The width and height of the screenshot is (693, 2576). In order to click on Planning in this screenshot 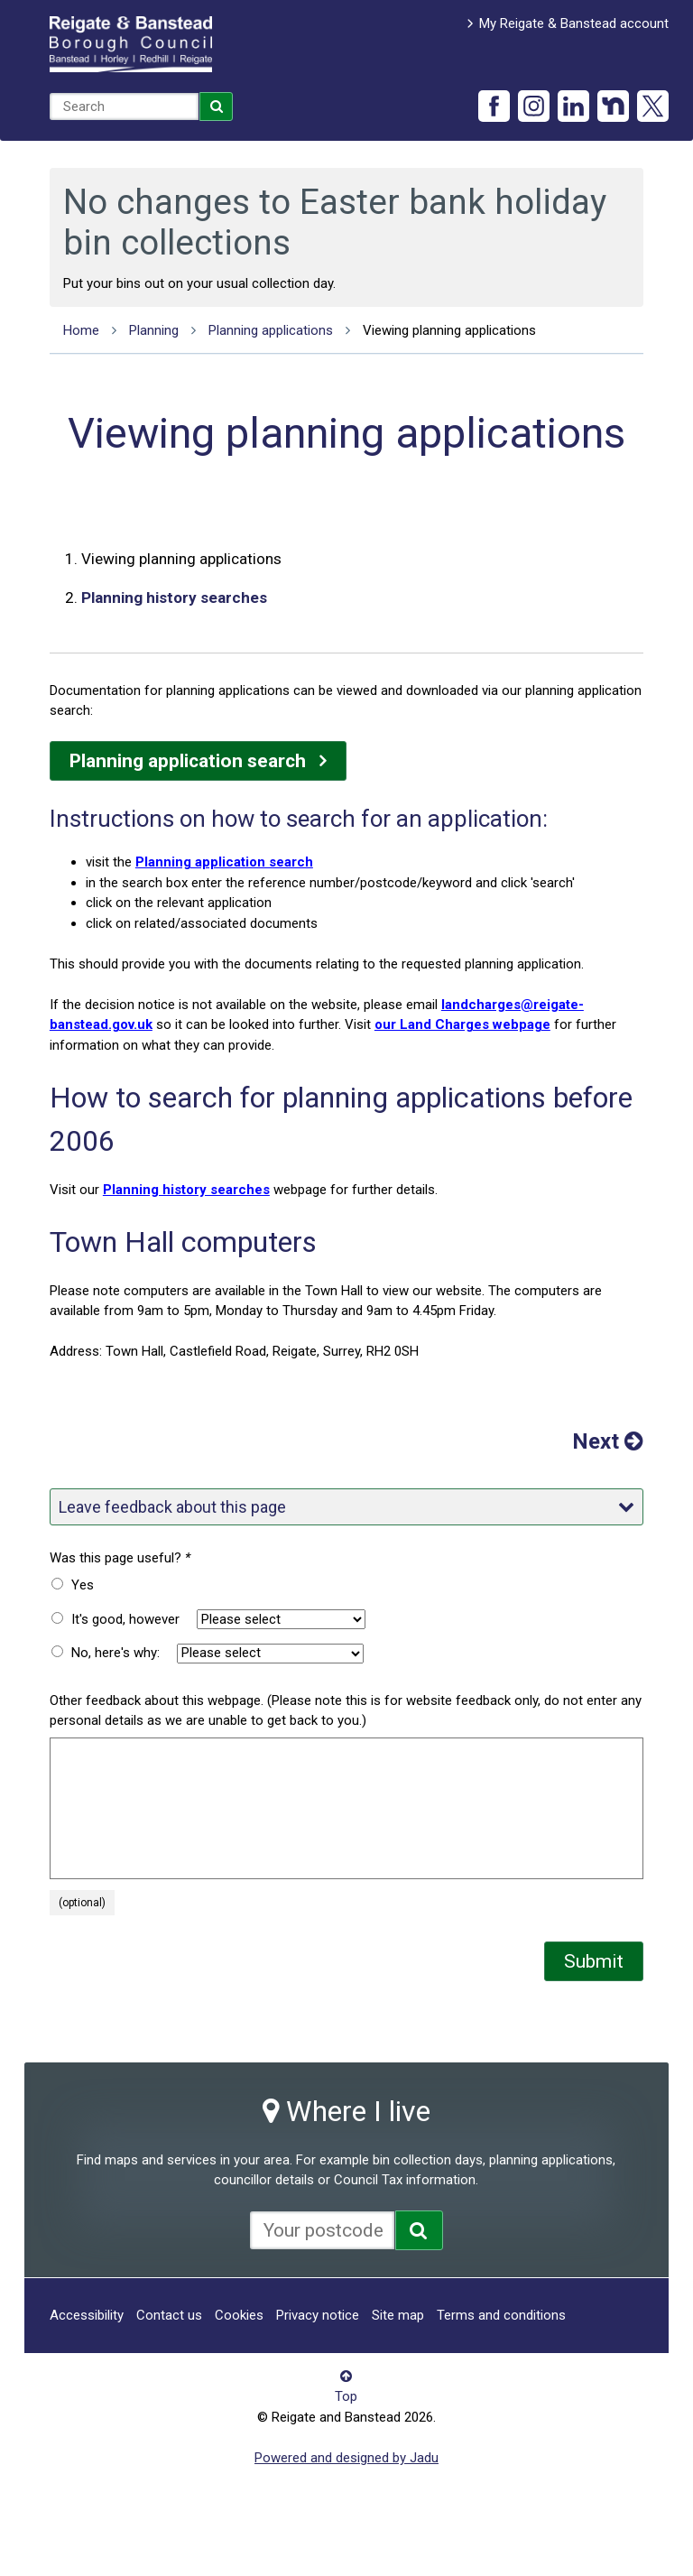, I will do `click(154, 330)`.